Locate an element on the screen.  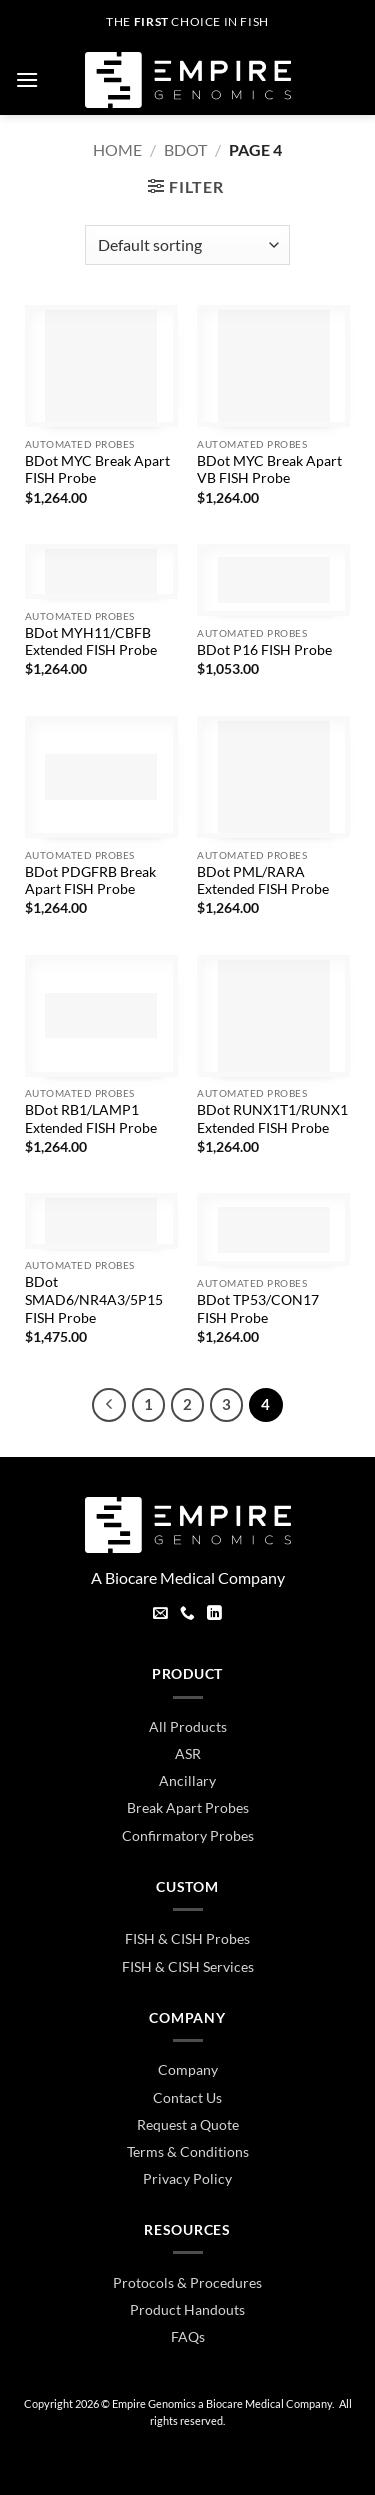
BDot PML/RARA Extended FISH Probe is located at coordinates (263, 881).